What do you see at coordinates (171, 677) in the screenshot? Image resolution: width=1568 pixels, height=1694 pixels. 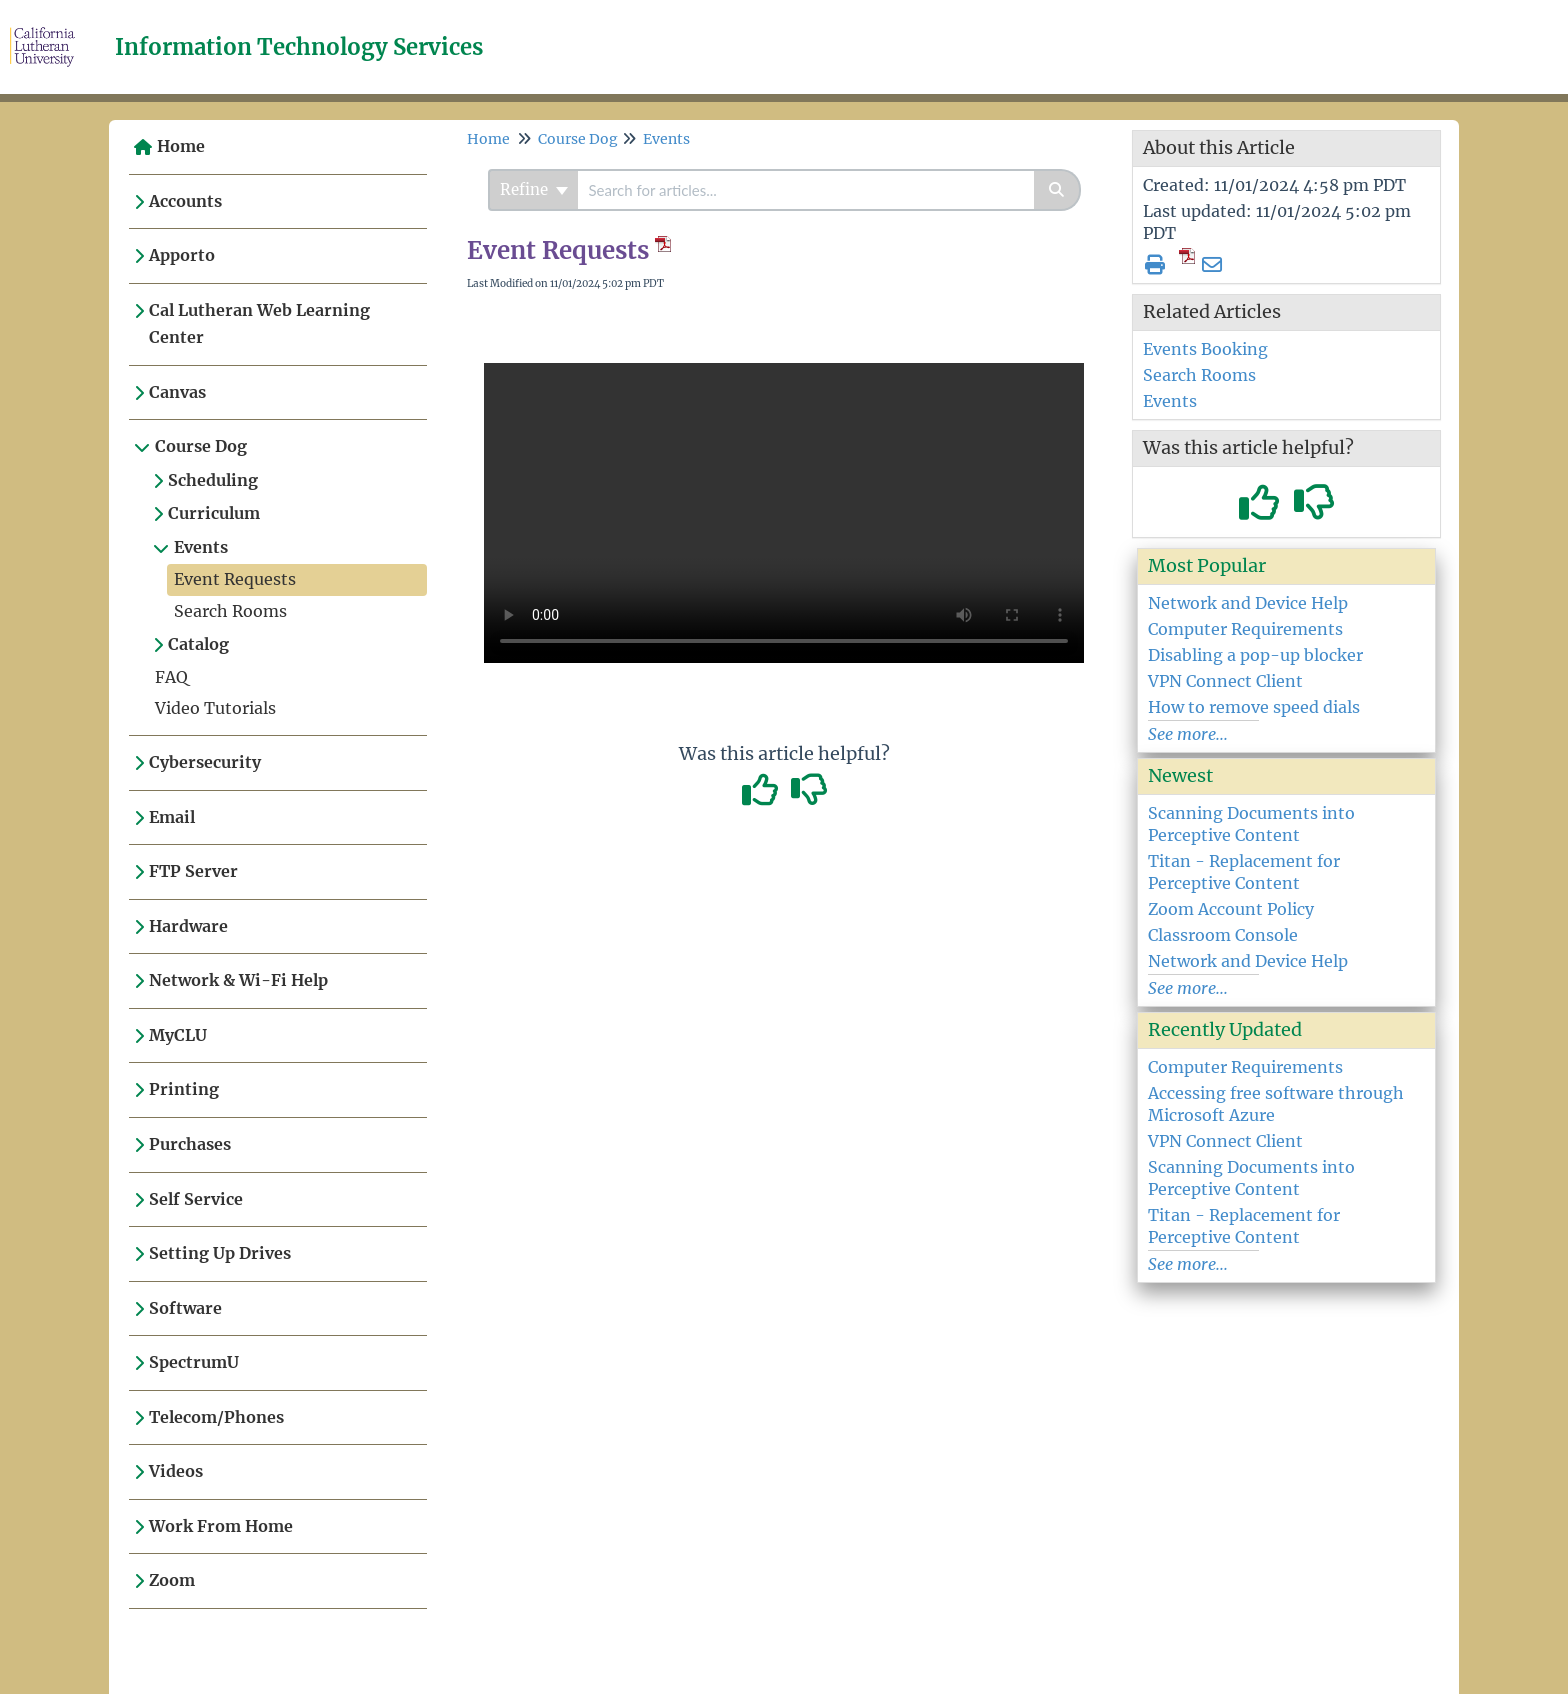 I see `FAQ` at bounding box center [171, 677].